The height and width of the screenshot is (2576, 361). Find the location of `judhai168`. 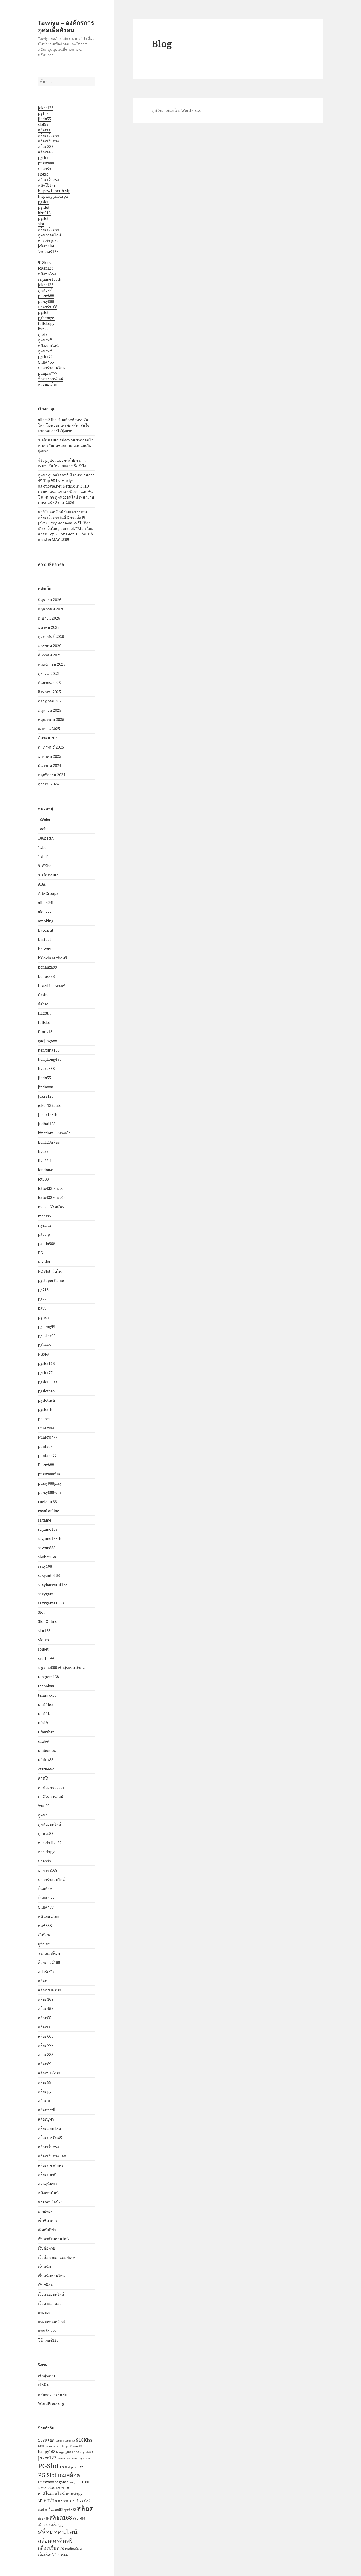

judhai168 is located at coordinates (46, 1123).